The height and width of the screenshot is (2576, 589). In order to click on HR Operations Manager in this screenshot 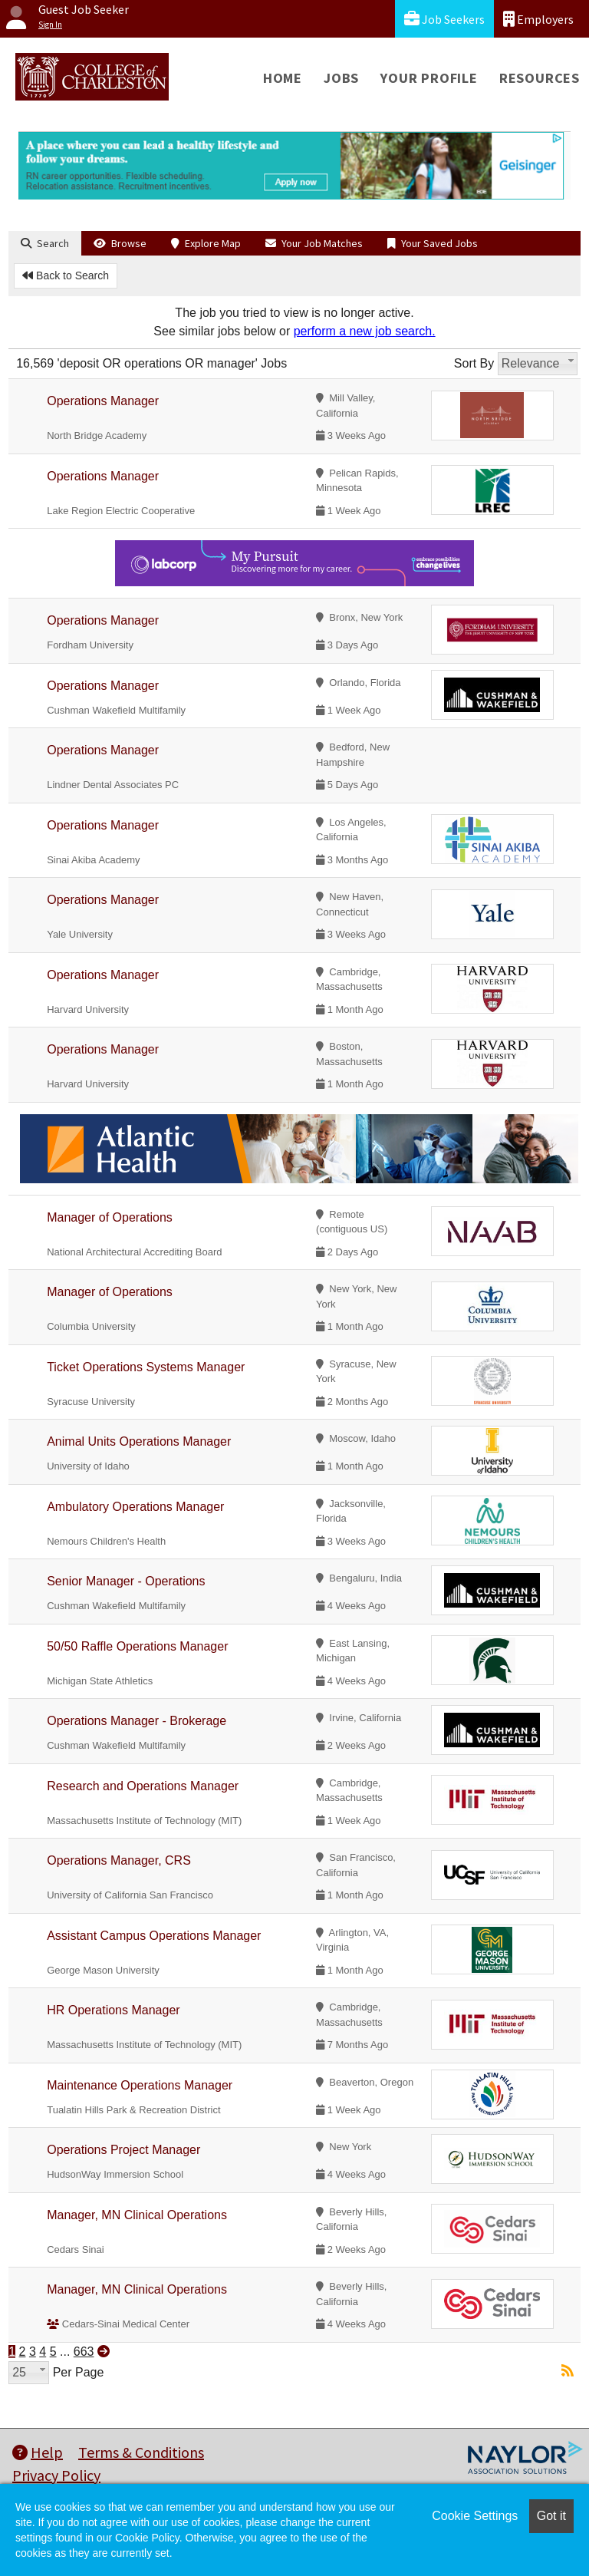, I will do `click(113, 2010)`.